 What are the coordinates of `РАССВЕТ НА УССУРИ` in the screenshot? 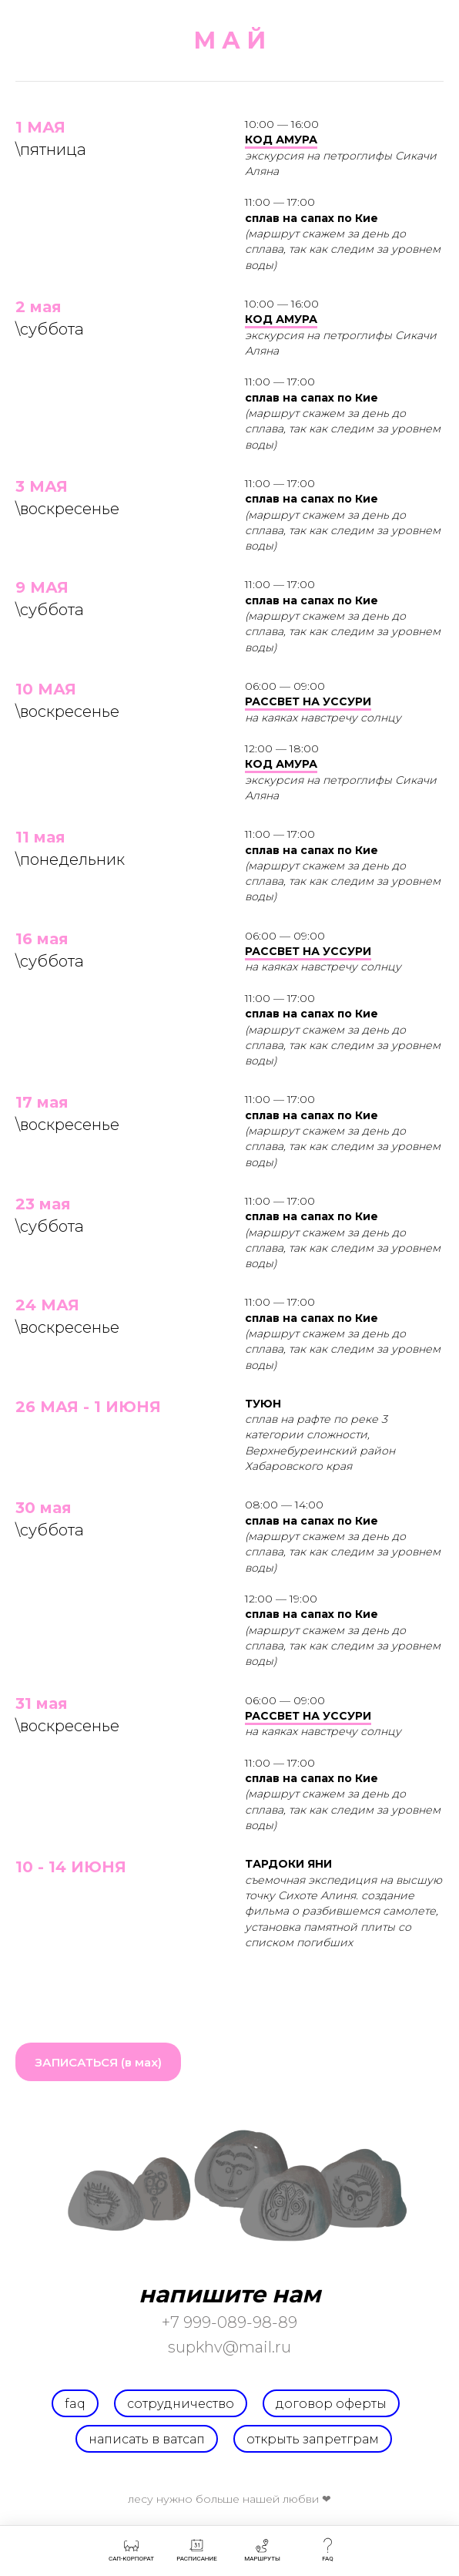 It's located at (308, 701).